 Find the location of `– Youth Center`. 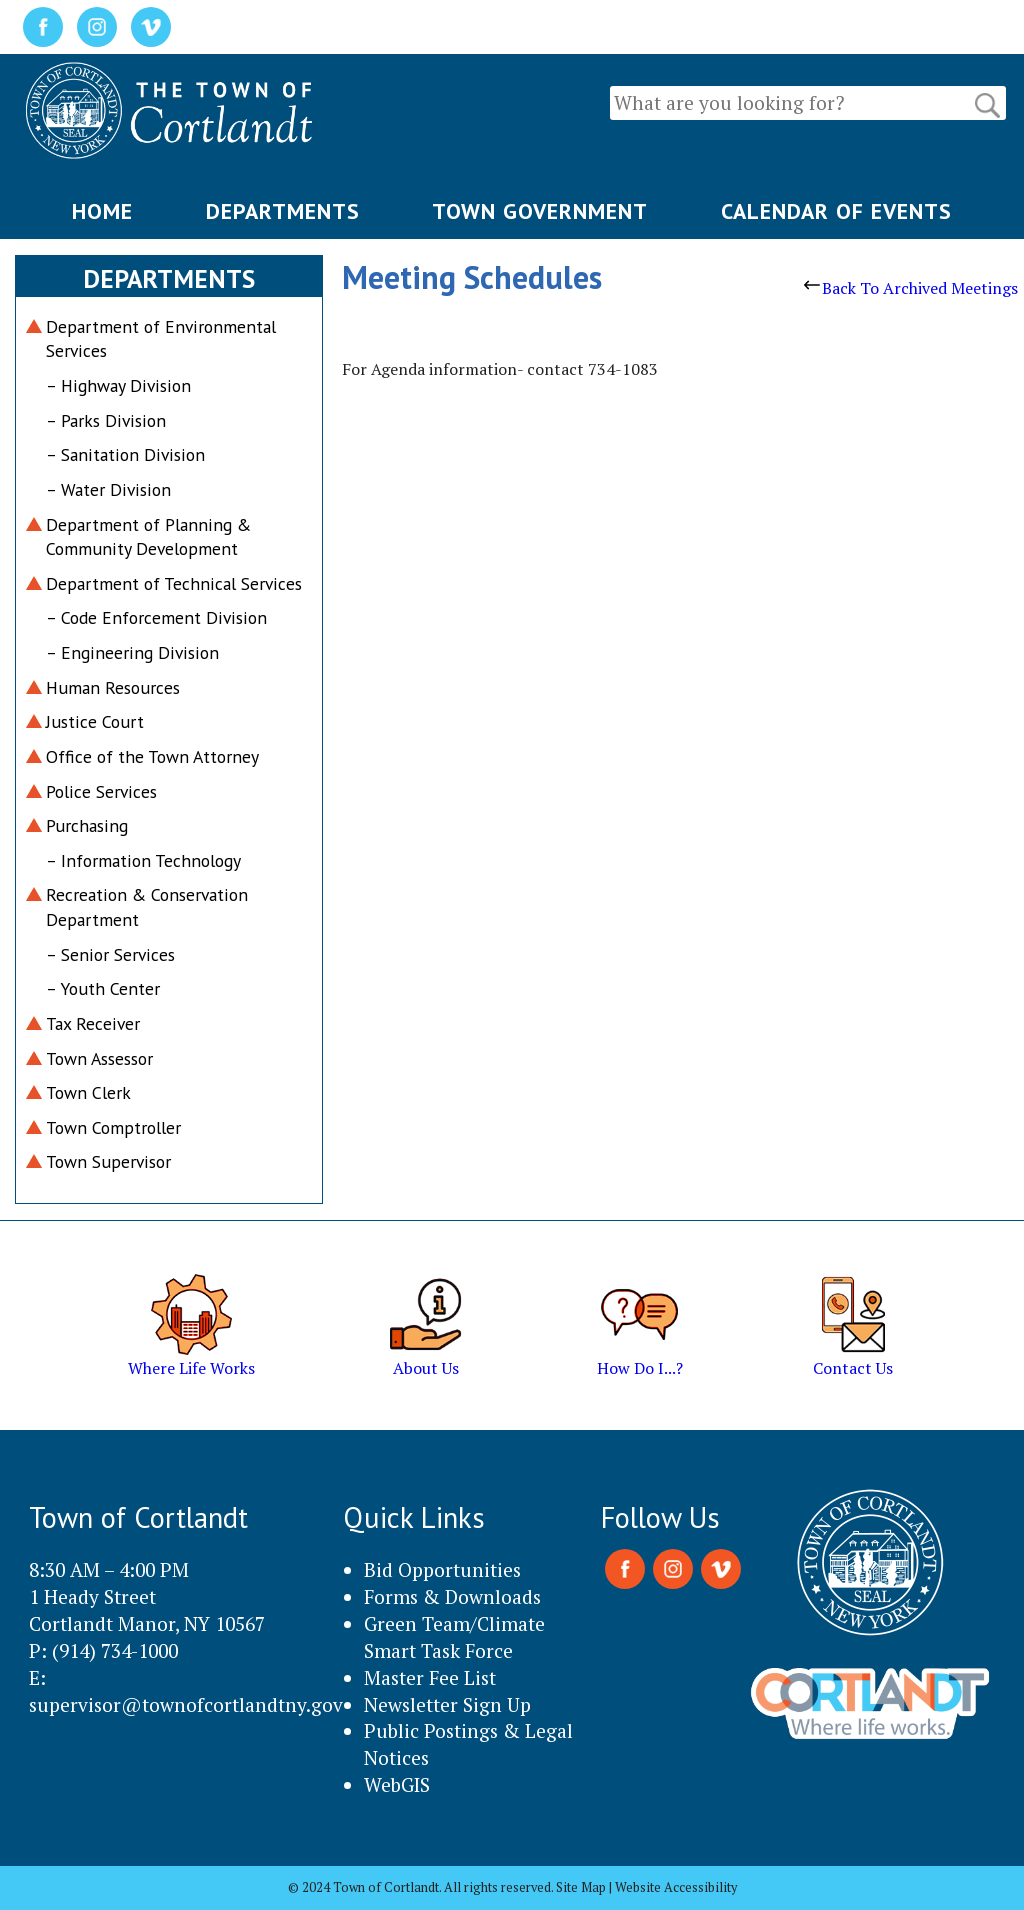

– Youth Center is located at coordinates (103, 988).